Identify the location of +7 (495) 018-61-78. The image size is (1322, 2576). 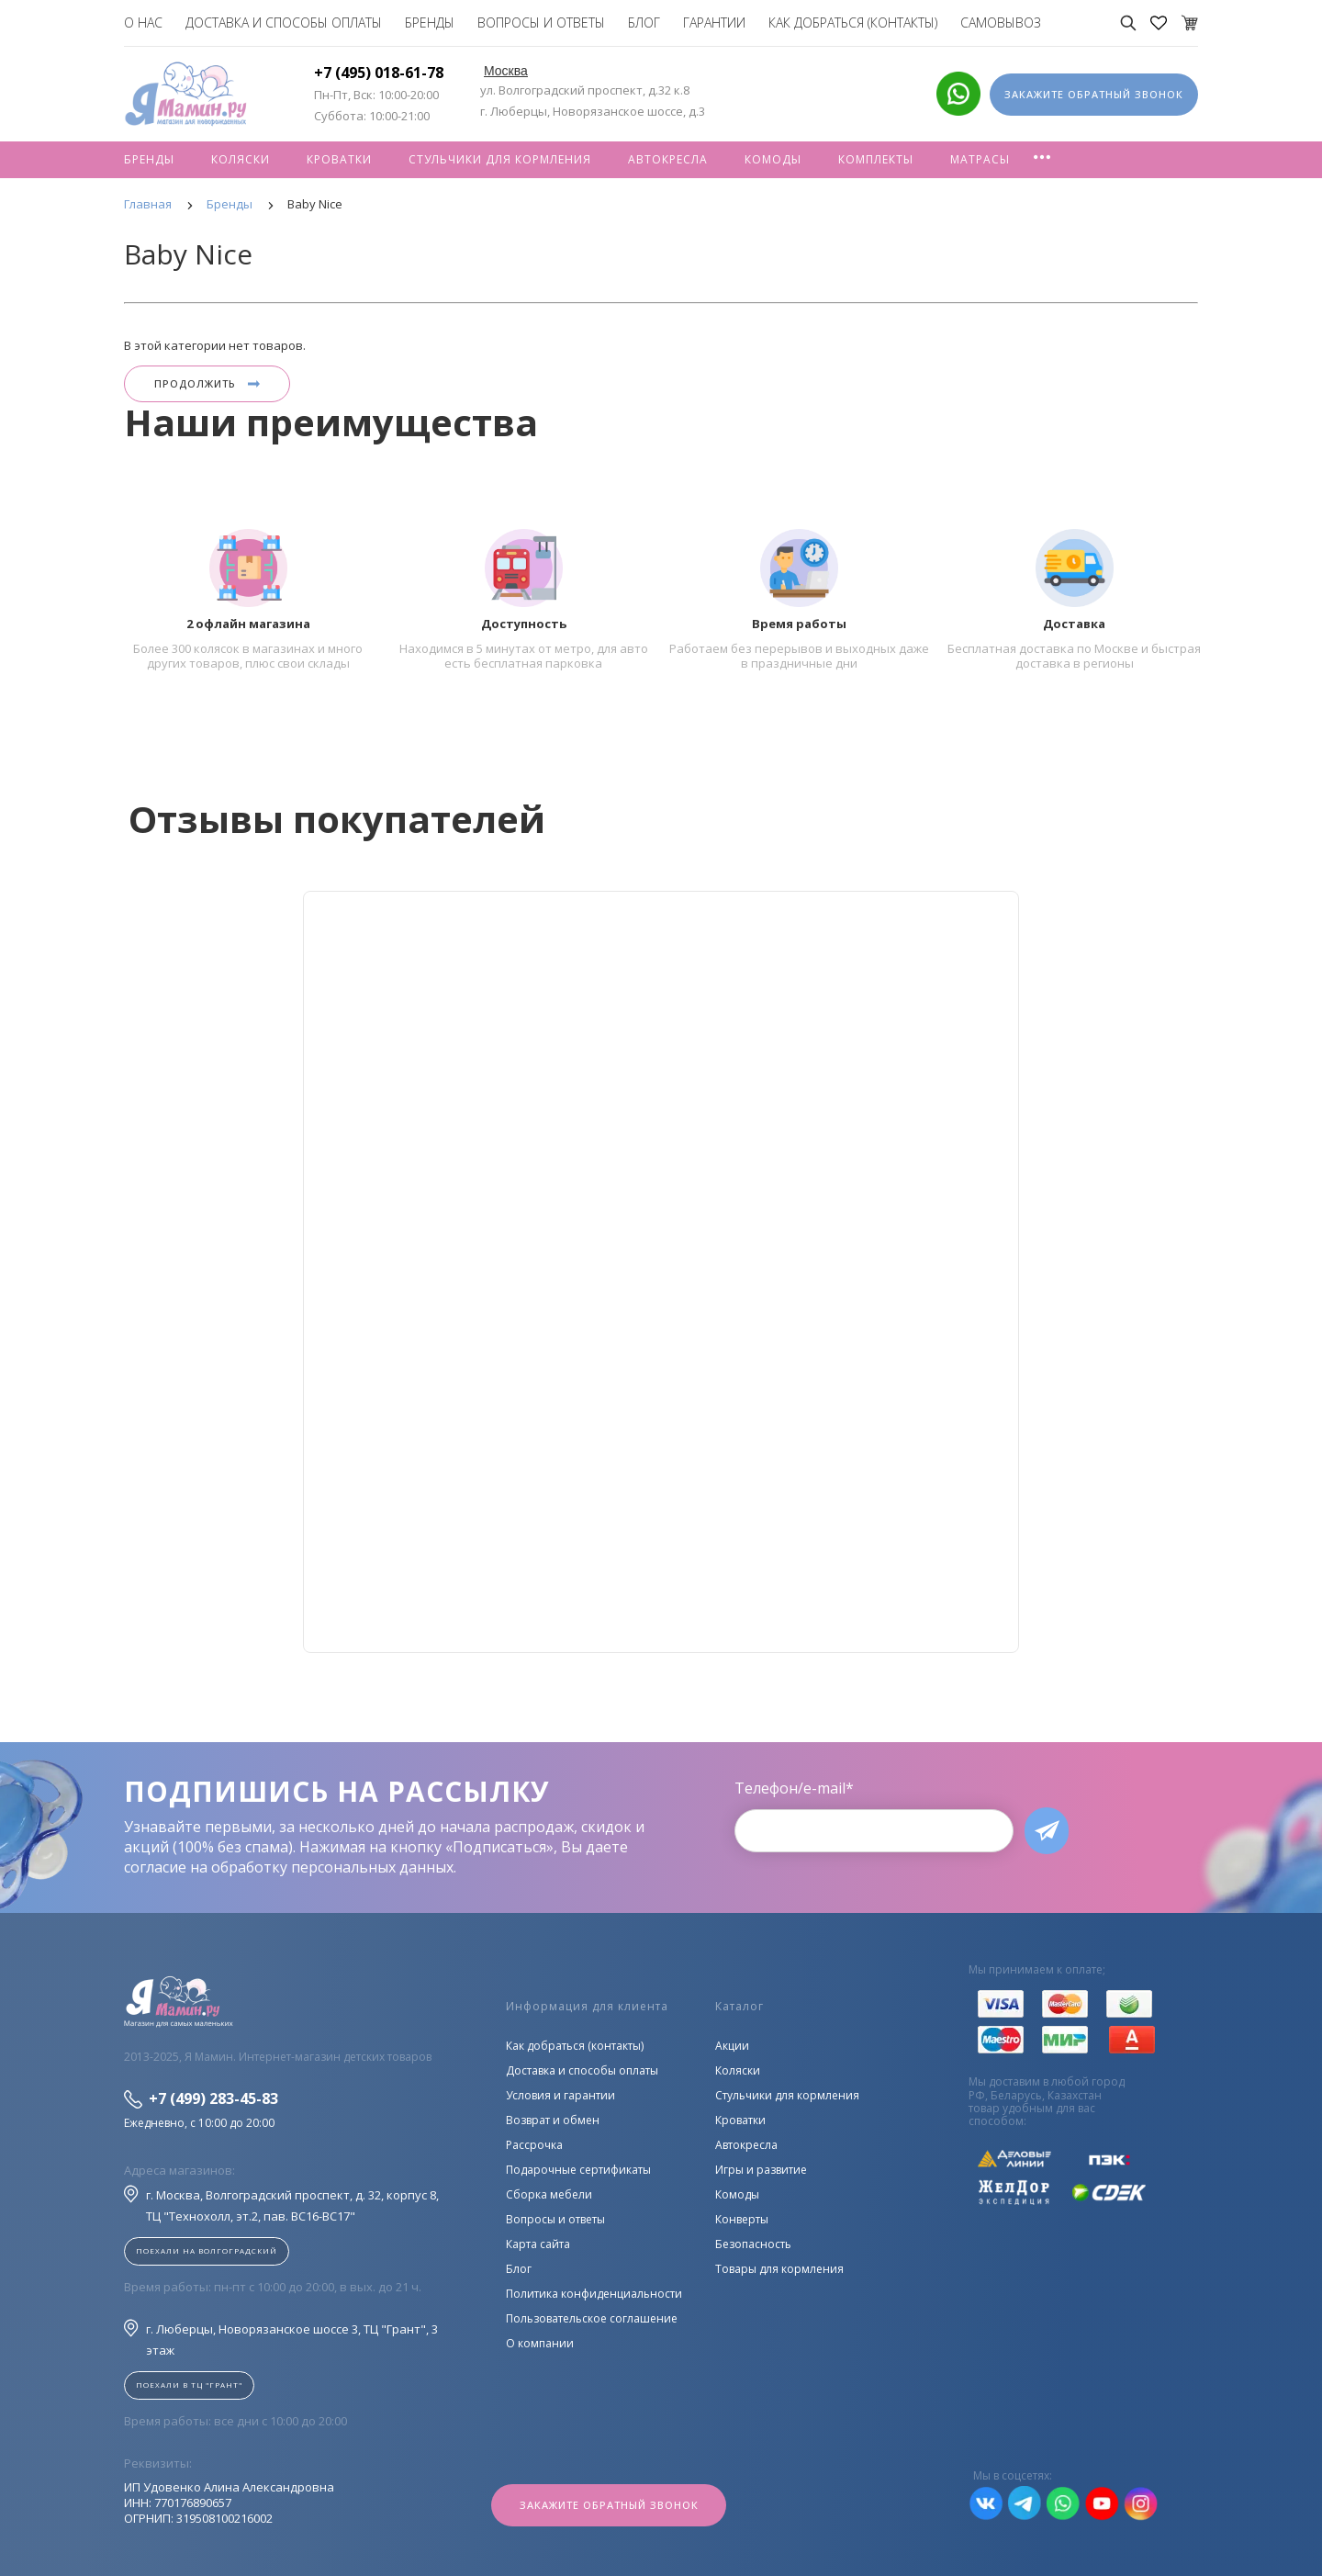
(378, 72).